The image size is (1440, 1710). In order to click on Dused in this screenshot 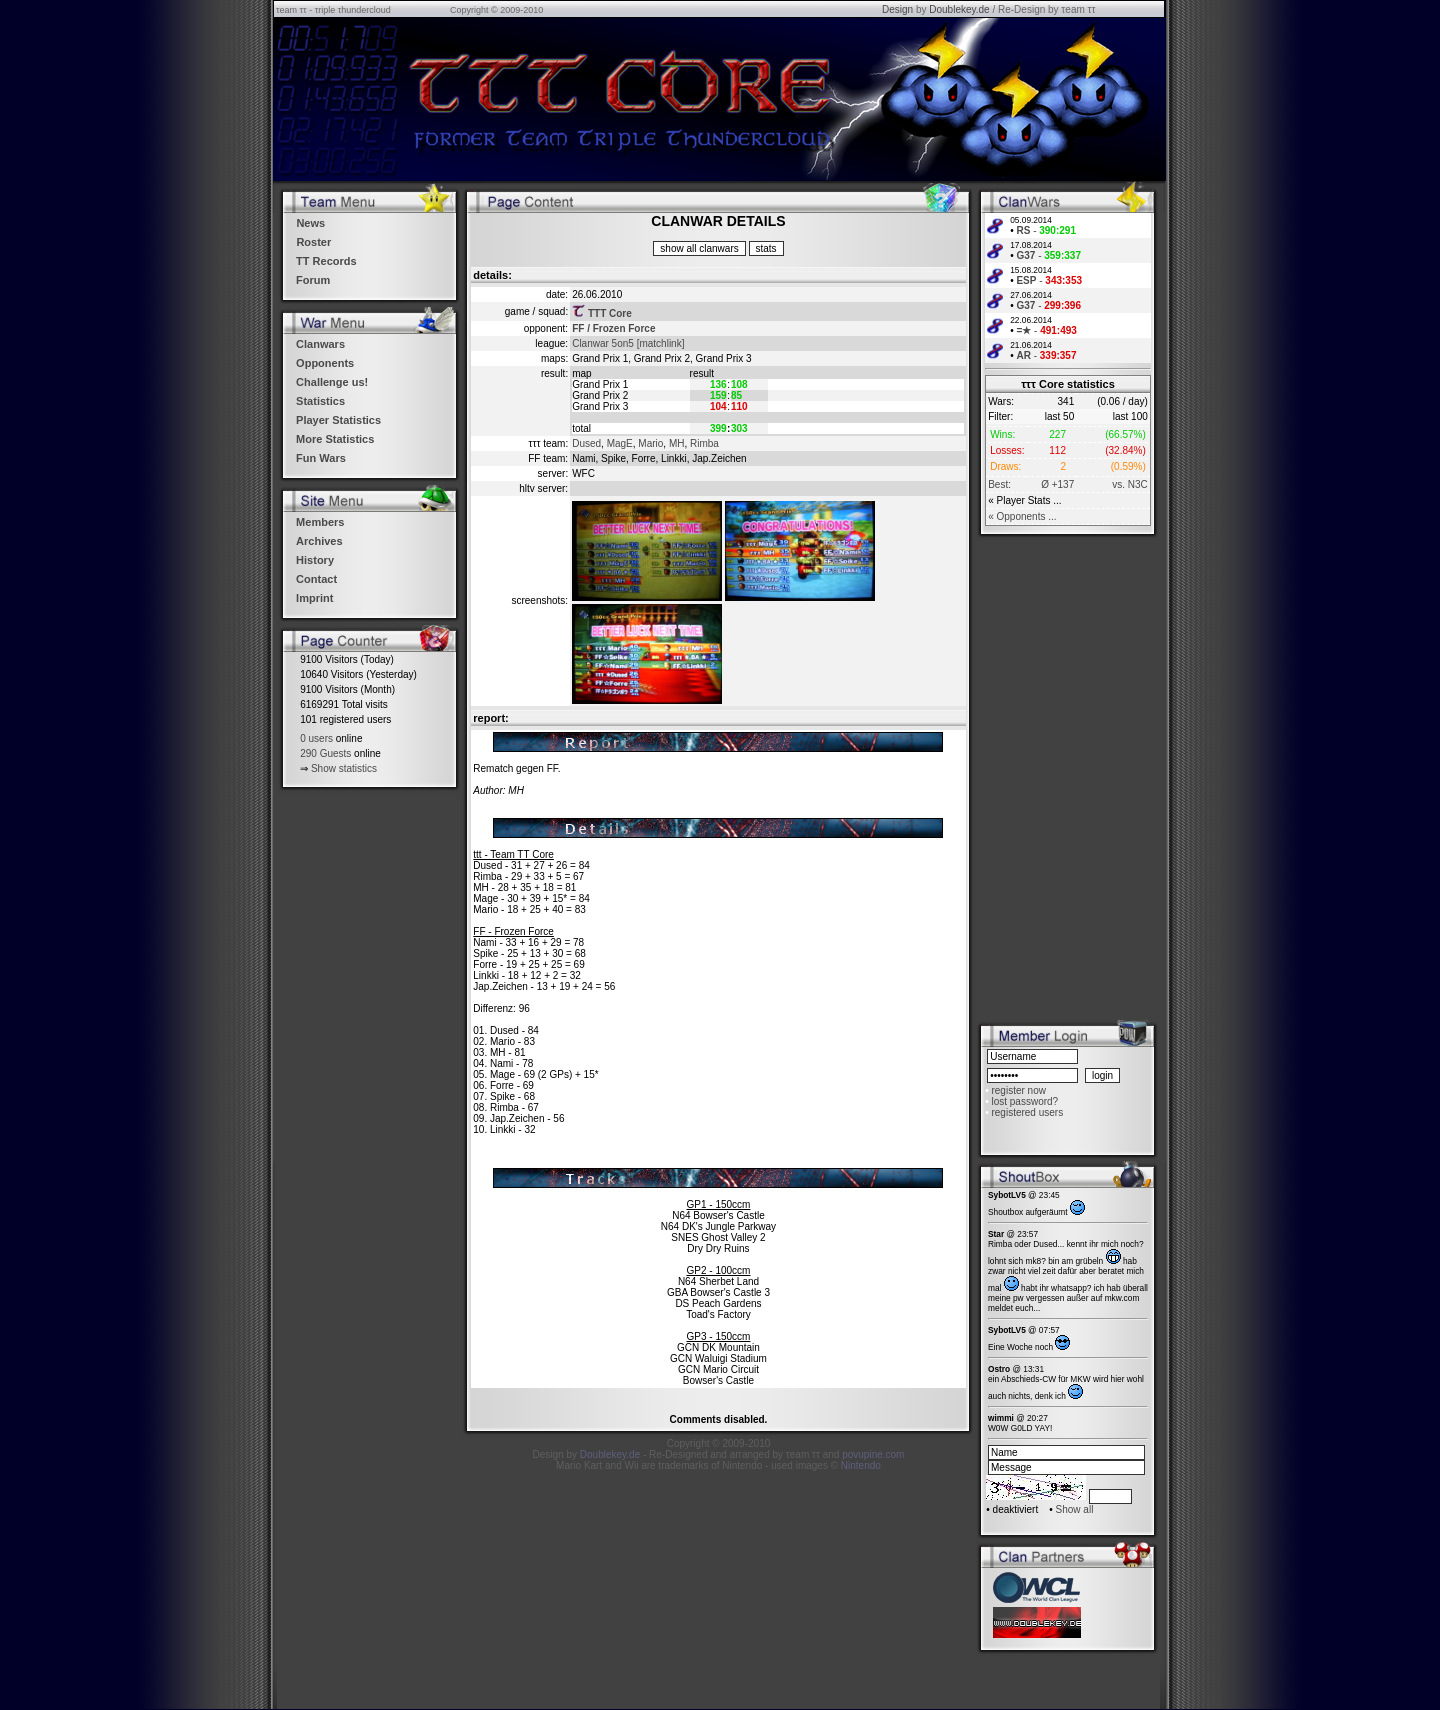, I will do `click(586, 443)`.